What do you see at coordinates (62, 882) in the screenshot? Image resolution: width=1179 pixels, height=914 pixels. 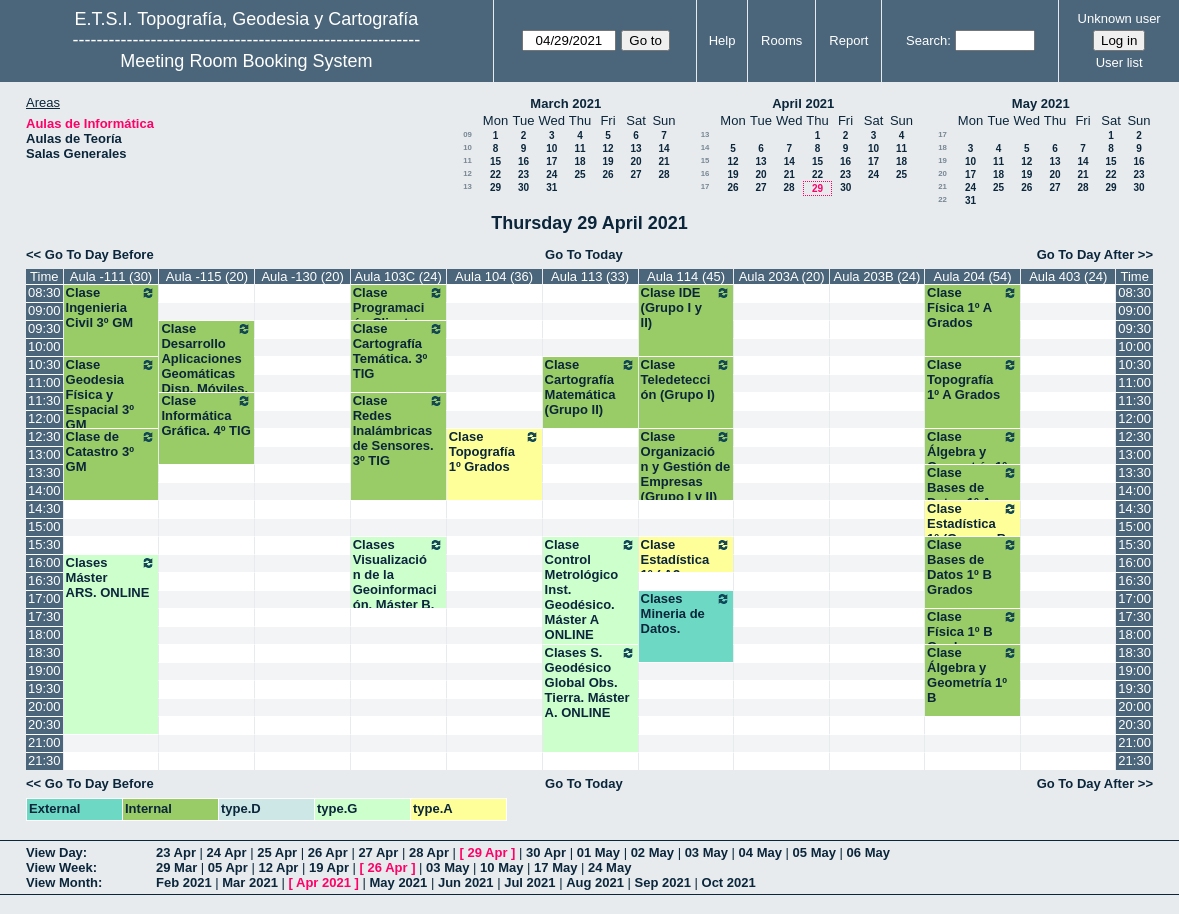 I see `View Month` at bounding box center [62, 882].